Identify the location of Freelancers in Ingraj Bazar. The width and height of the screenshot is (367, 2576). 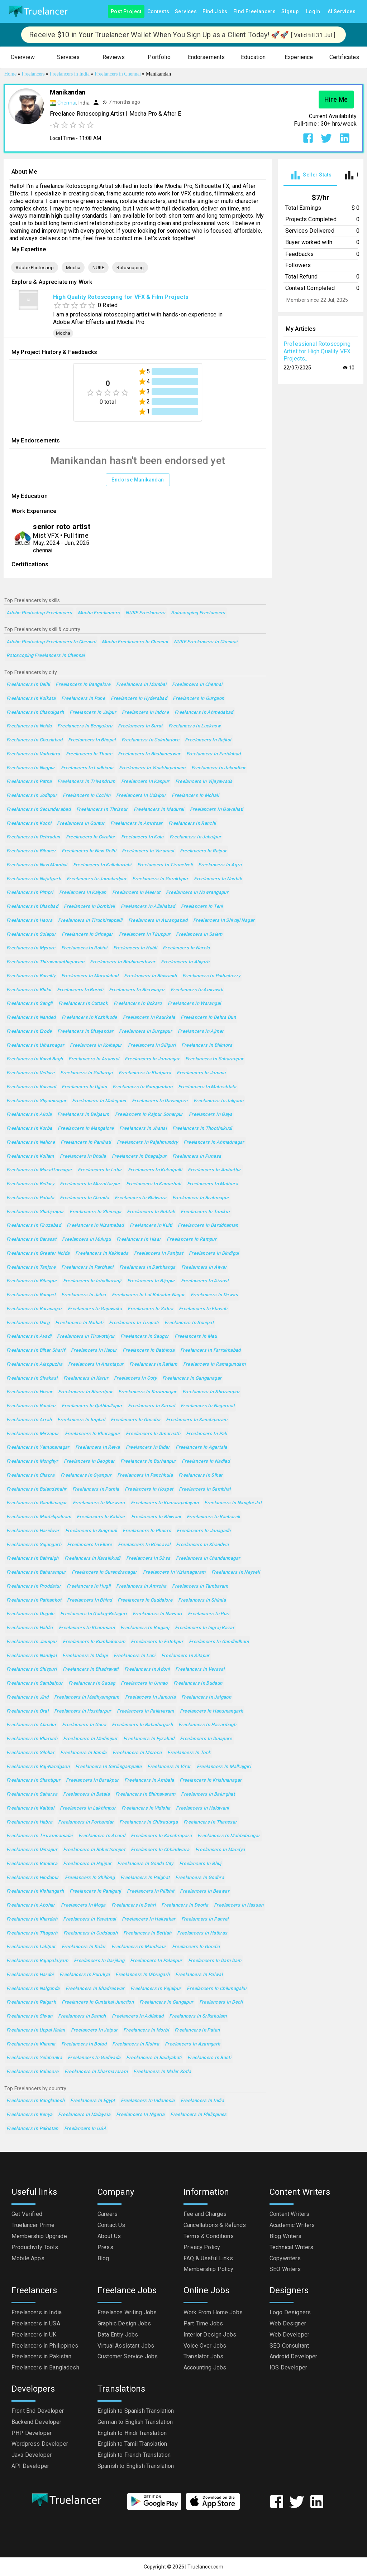
(204, 1627).